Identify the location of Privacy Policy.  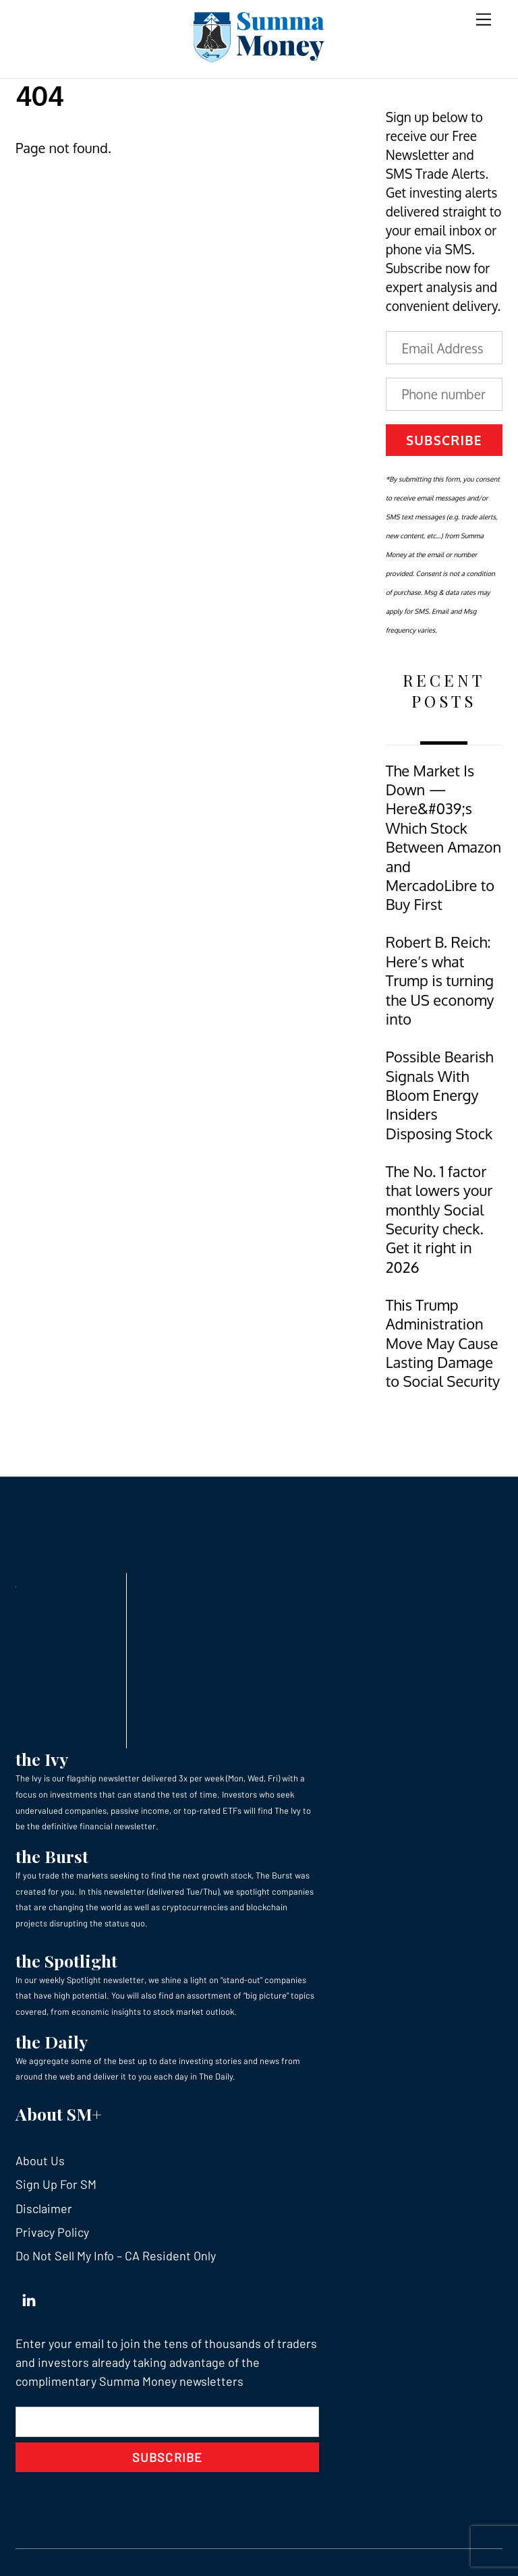
(52, 2232).